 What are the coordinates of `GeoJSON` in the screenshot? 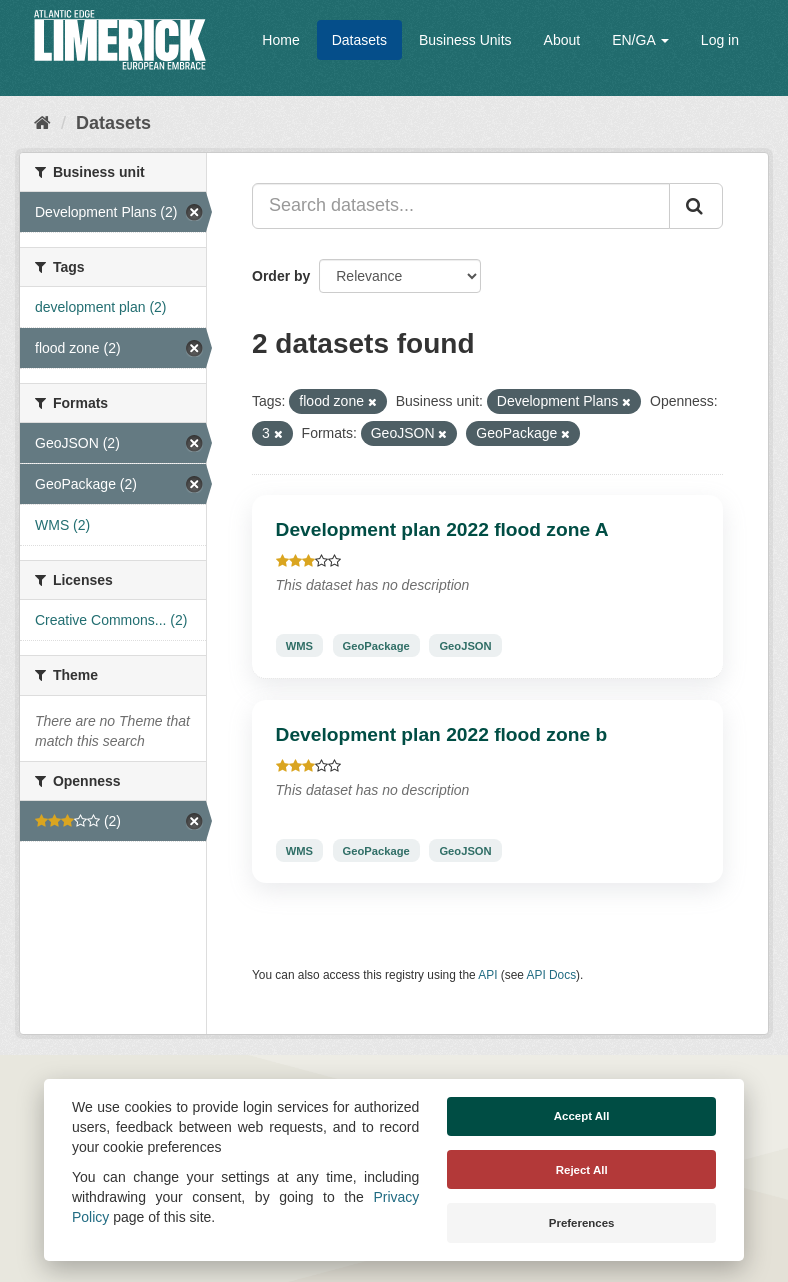 It's located at (465, 645).